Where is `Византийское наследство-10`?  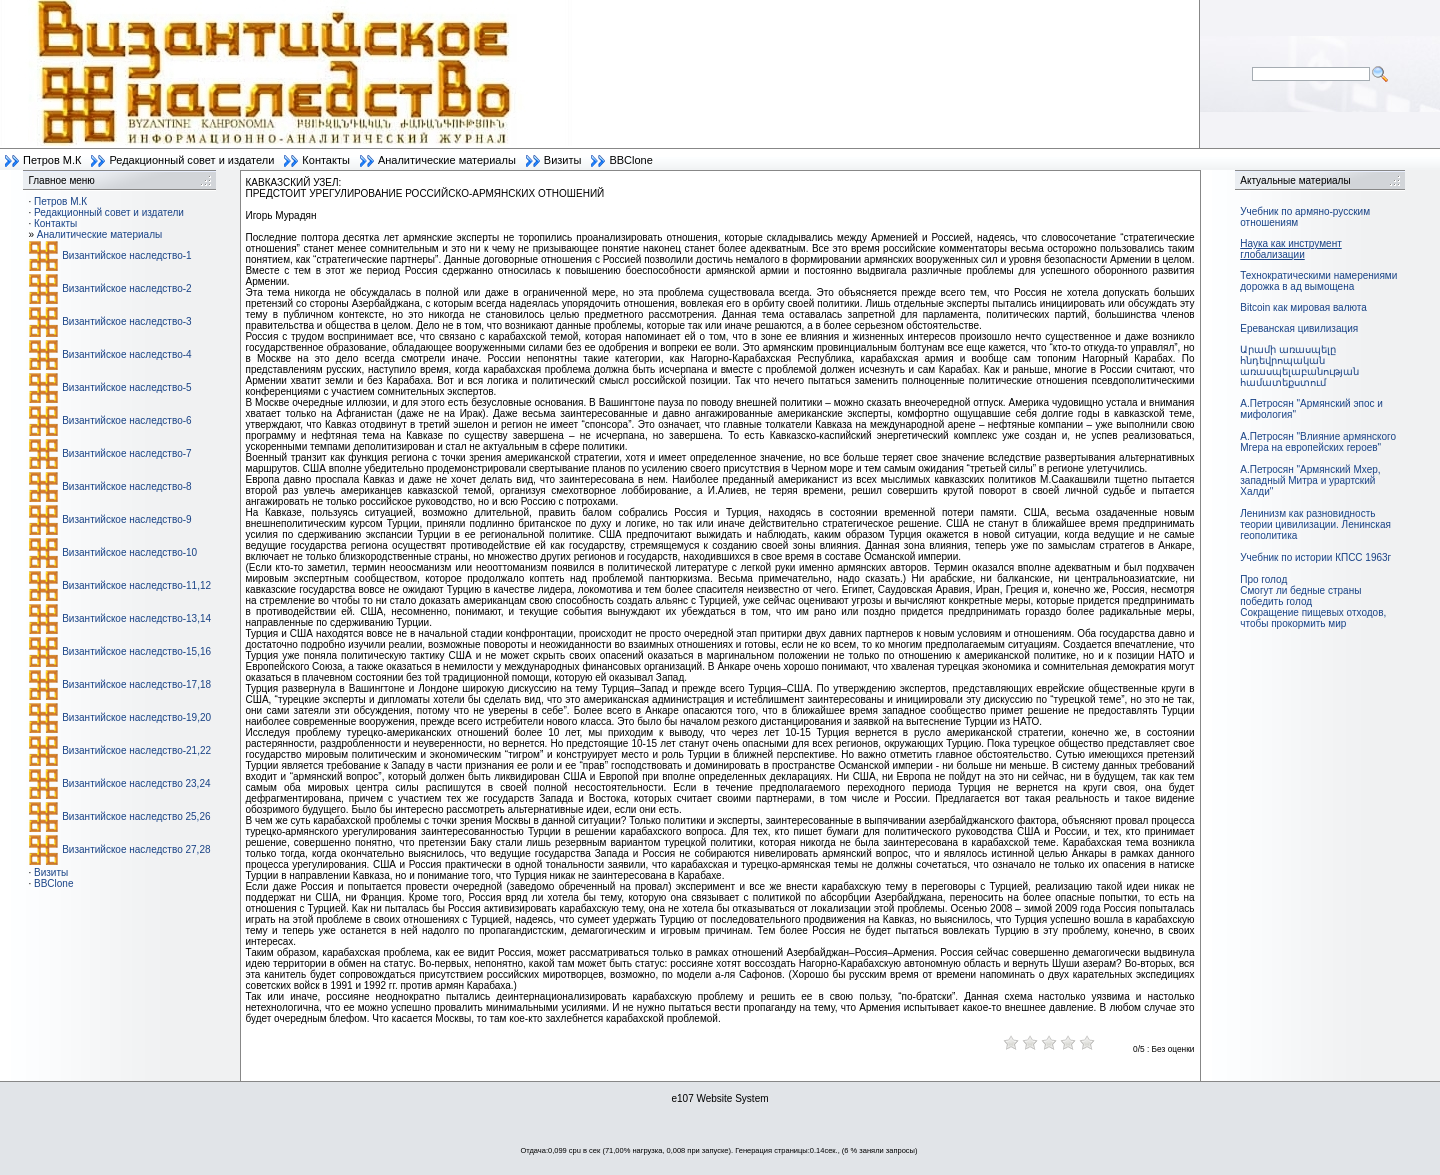 Византийское наследство-10 is located at coordinates (129, 552).